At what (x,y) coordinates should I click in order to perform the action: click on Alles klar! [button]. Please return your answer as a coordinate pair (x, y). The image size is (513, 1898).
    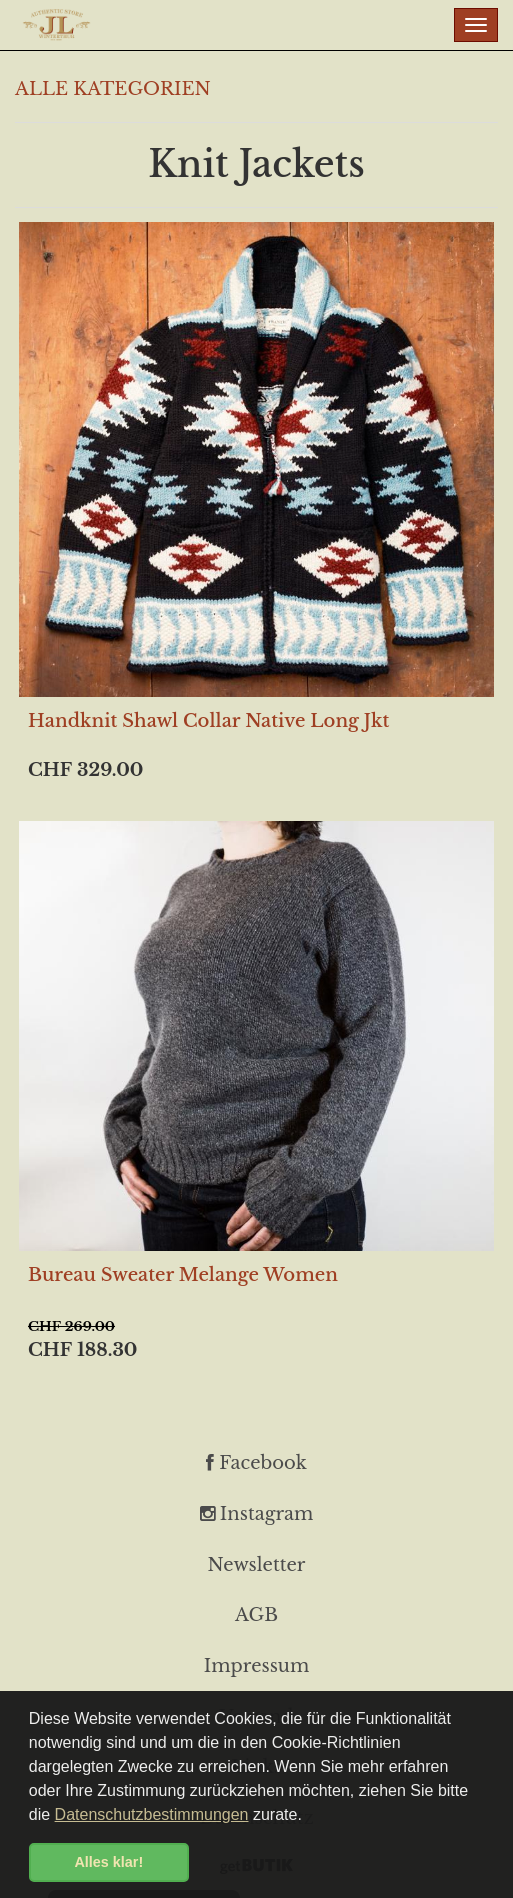
    Looking at the image, I should click on (108, 1862).